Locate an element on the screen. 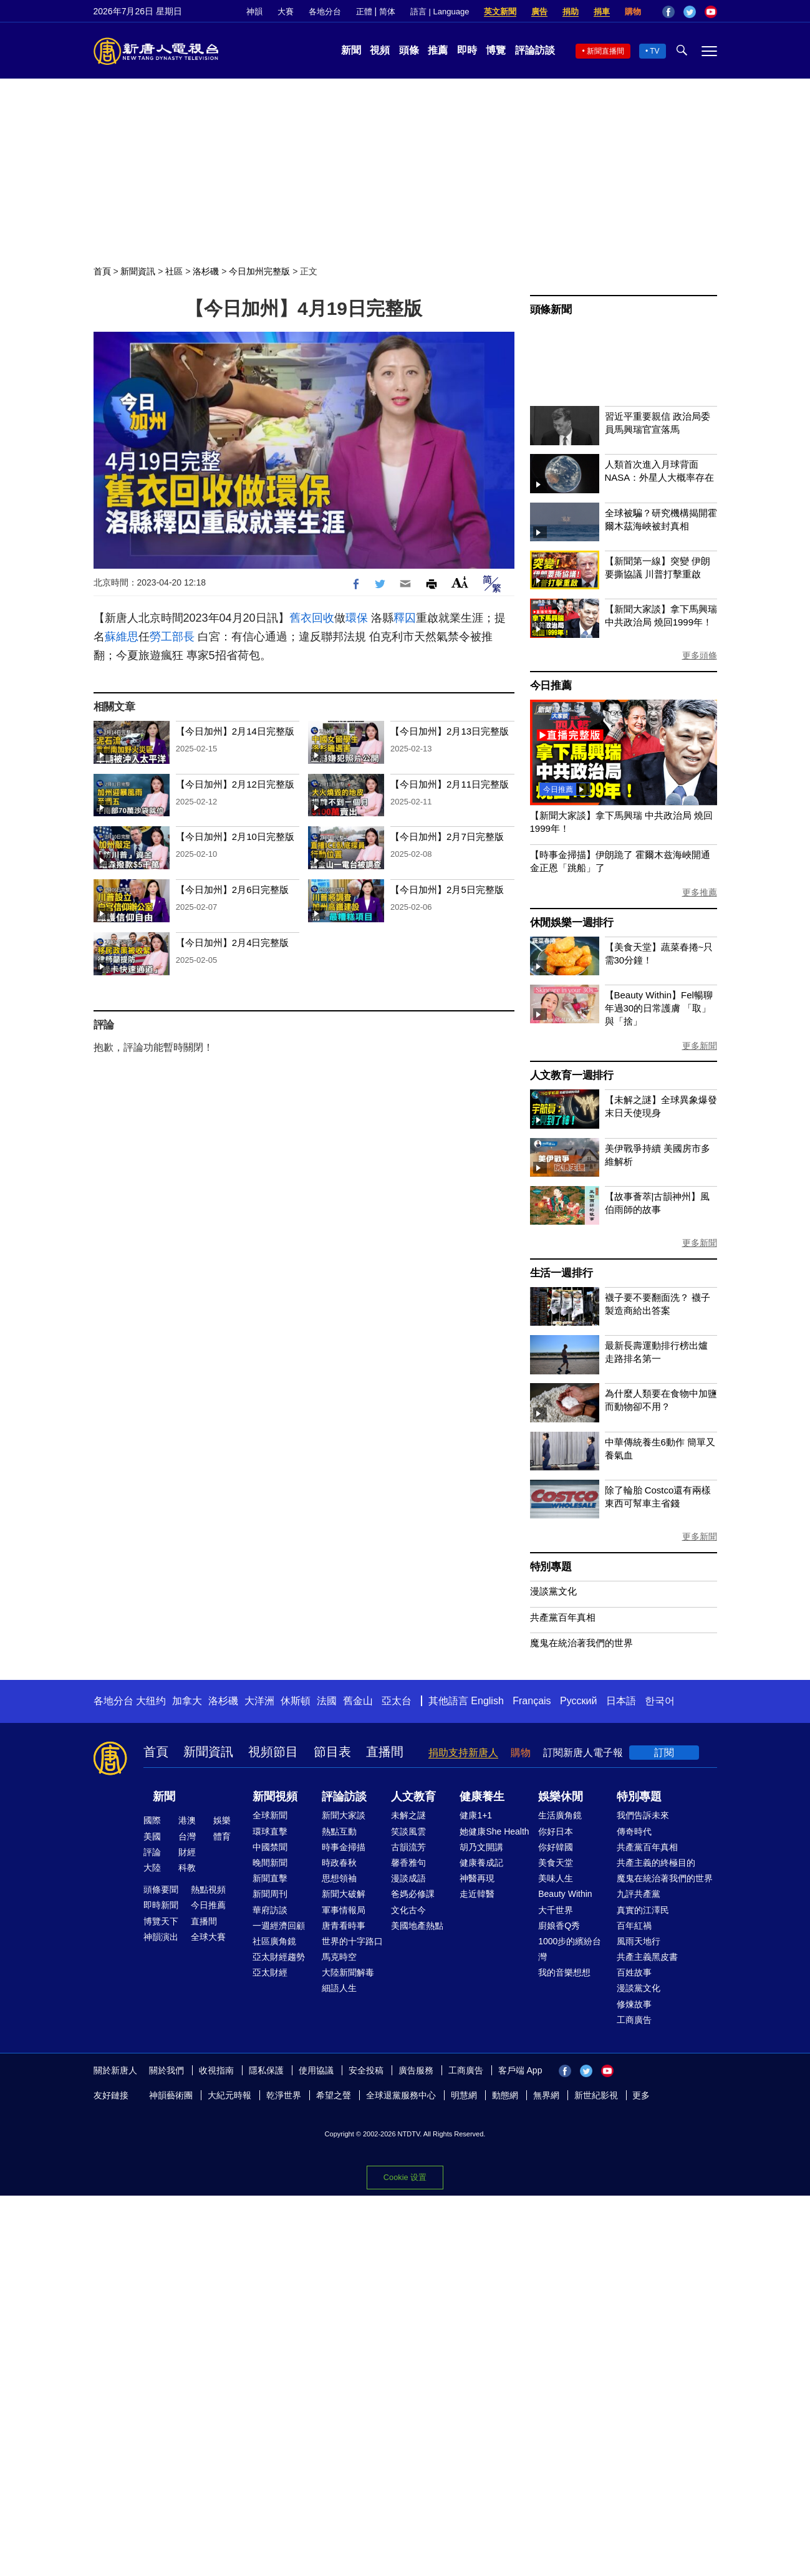 This screenshot has height=2576, width=810. 漫談成語 is located at coordinates (408, 1878).